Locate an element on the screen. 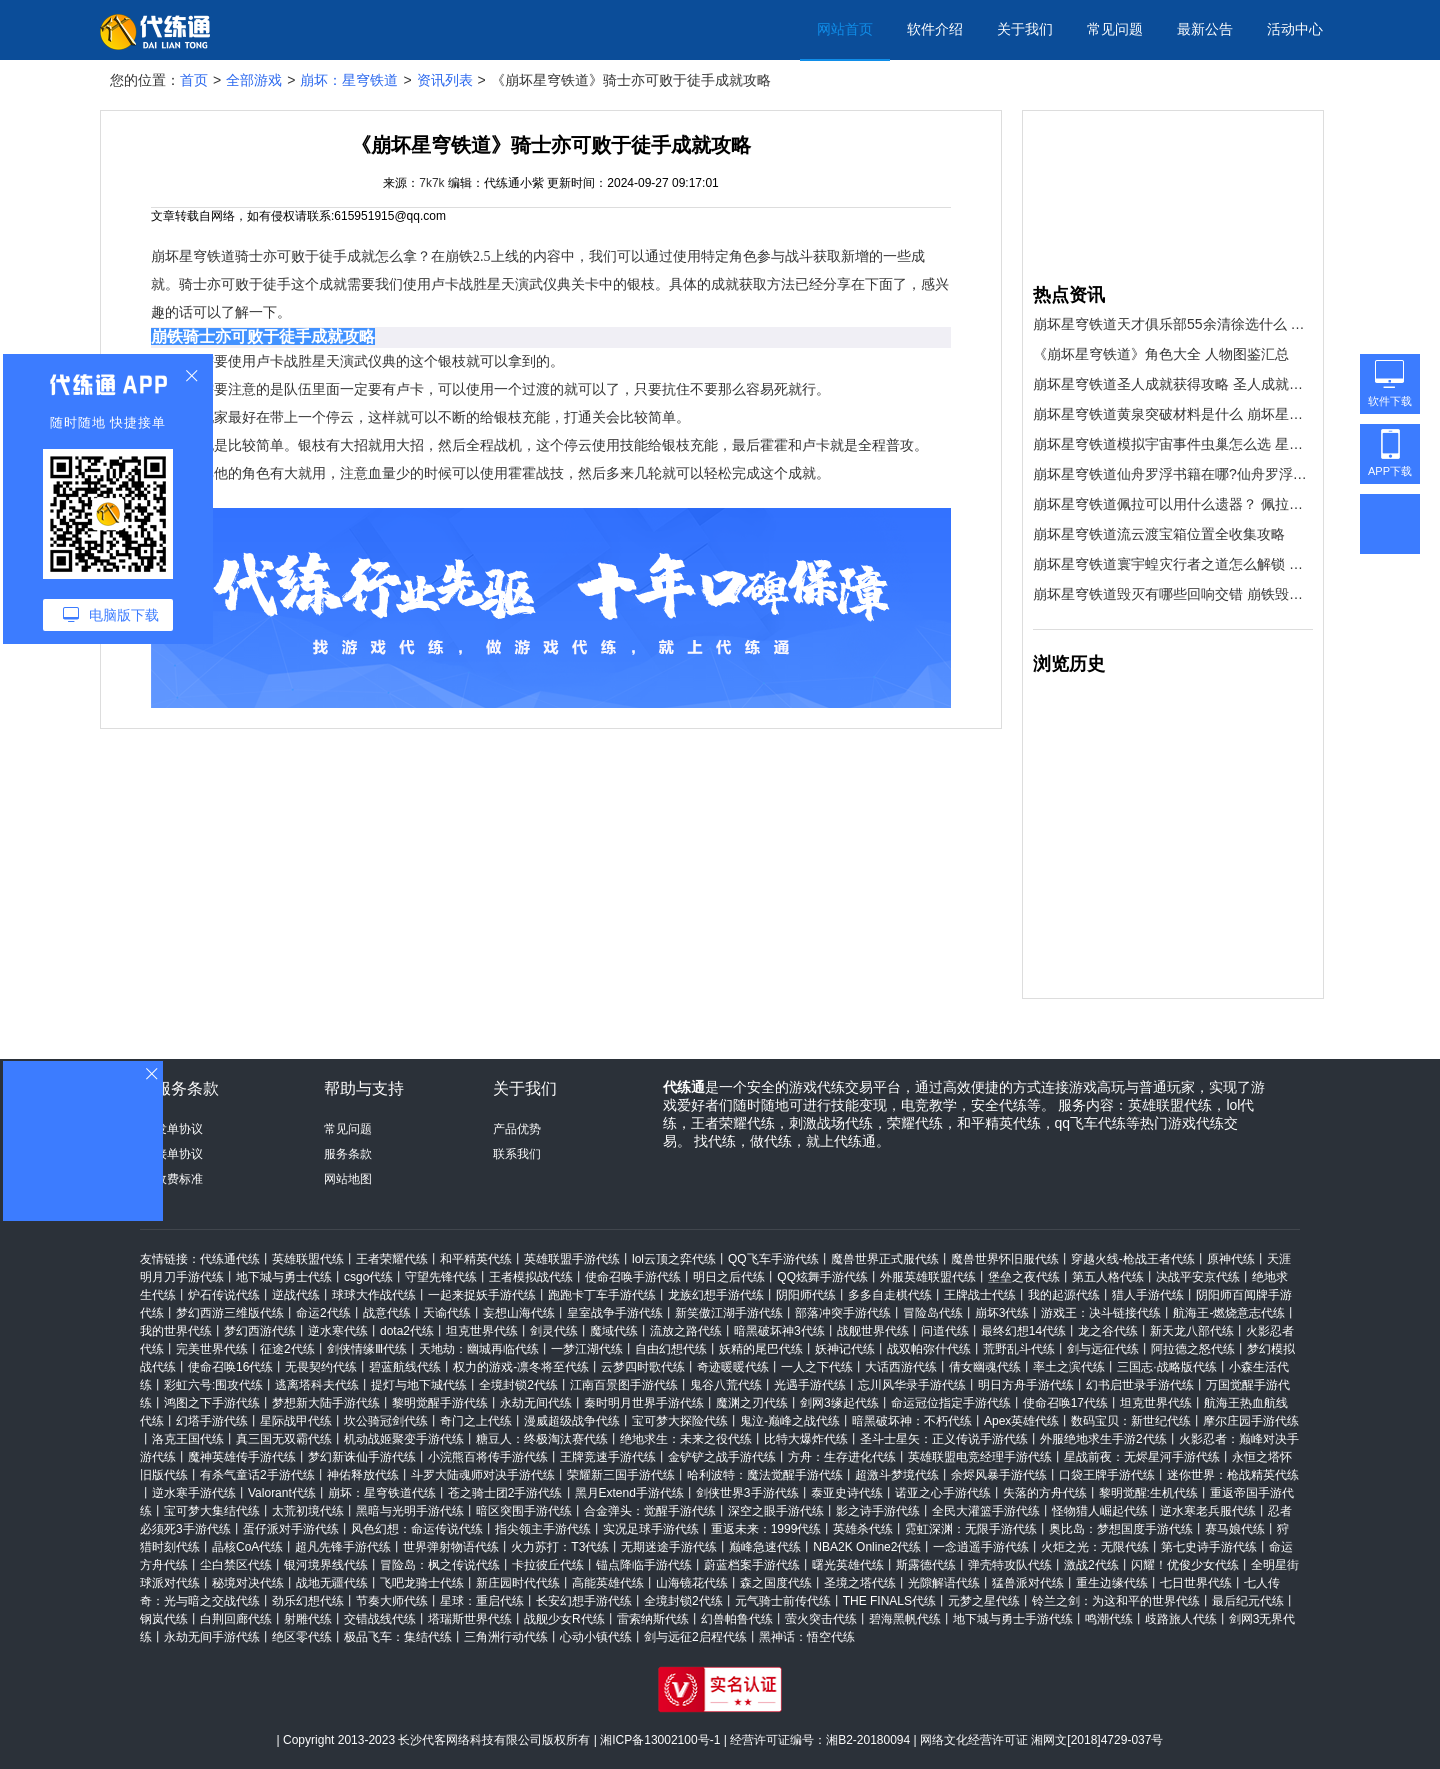 This screenshot has height=1769, width=1440. 超凡先锋手游代练 is located at coordinates (343, 1547).